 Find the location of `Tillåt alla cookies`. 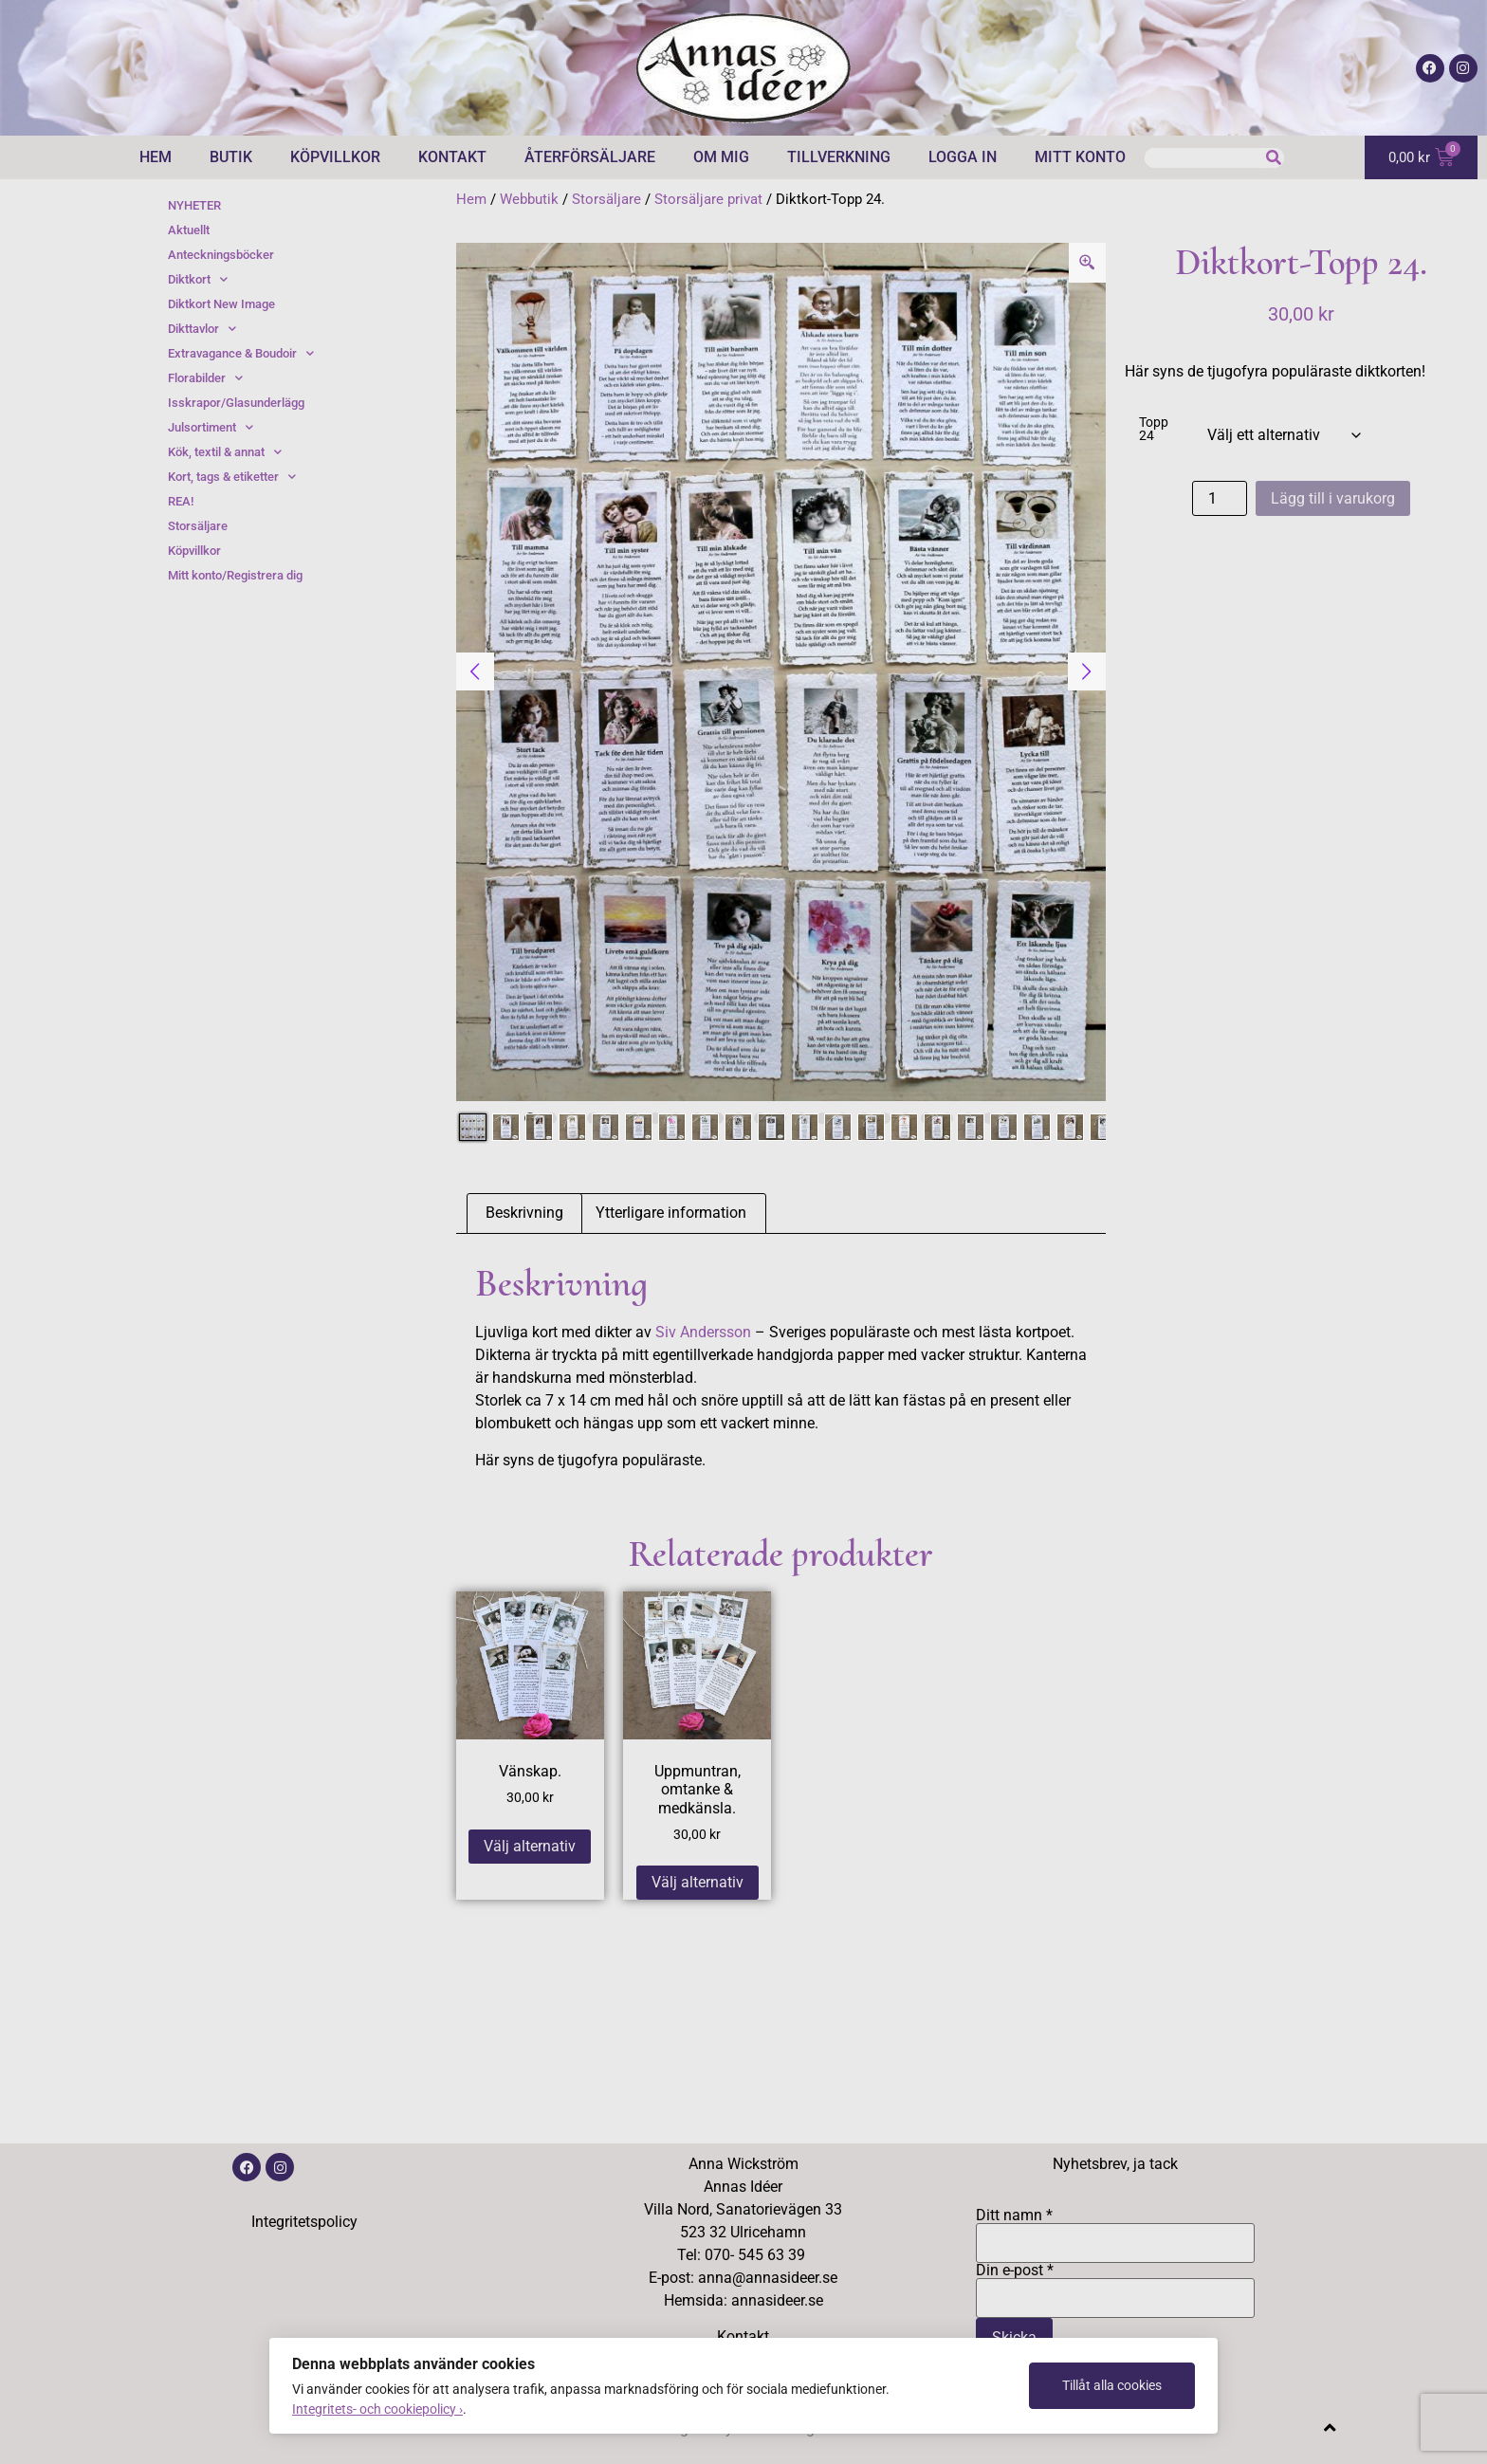

Tillåt alla cookies is located at coordinates (1112, 2385).